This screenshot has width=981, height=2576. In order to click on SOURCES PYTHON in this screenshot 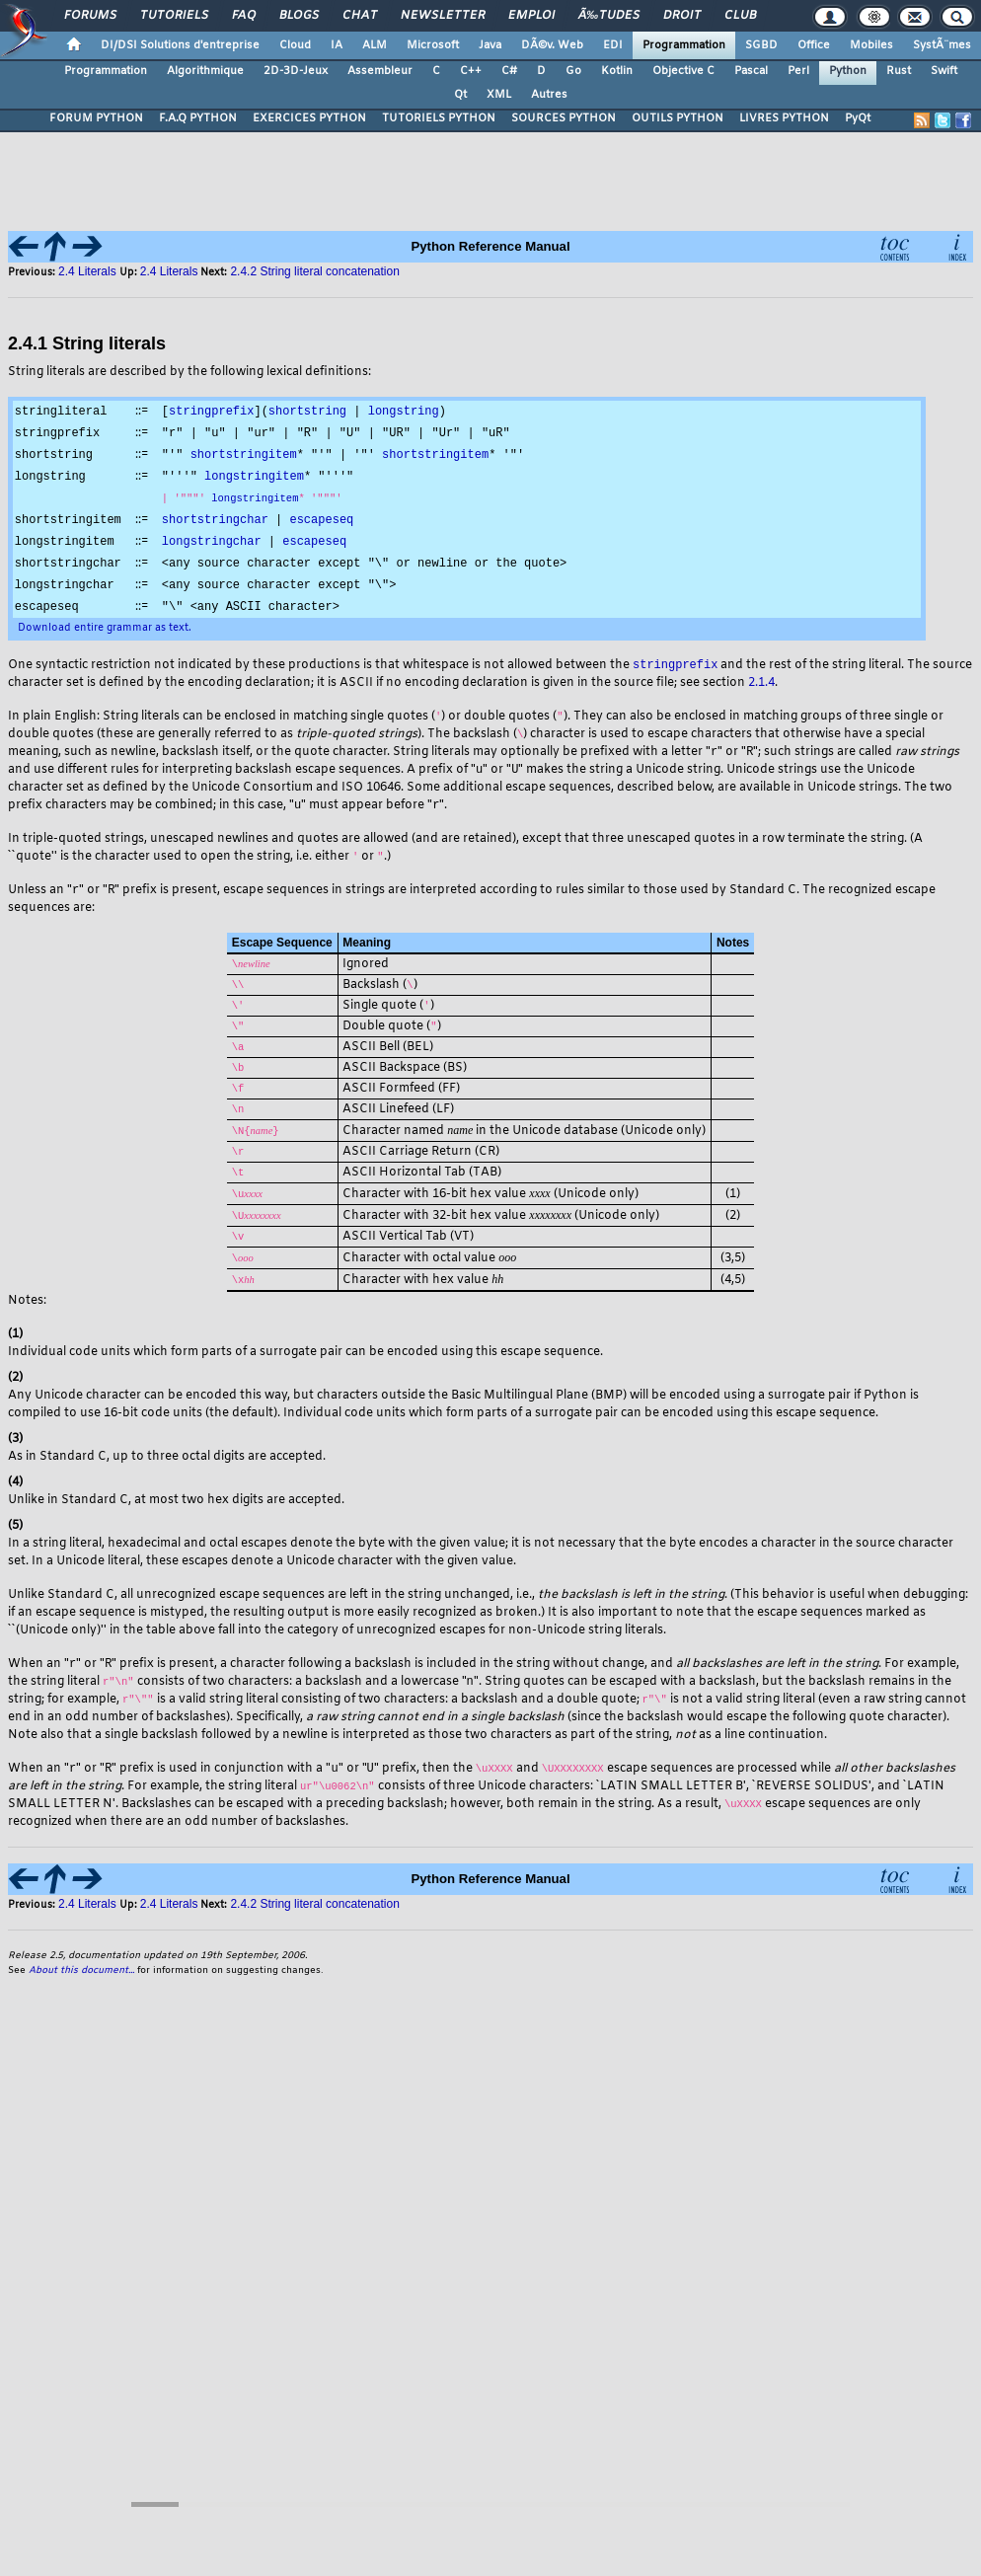, I will do `click(563, 118)`.